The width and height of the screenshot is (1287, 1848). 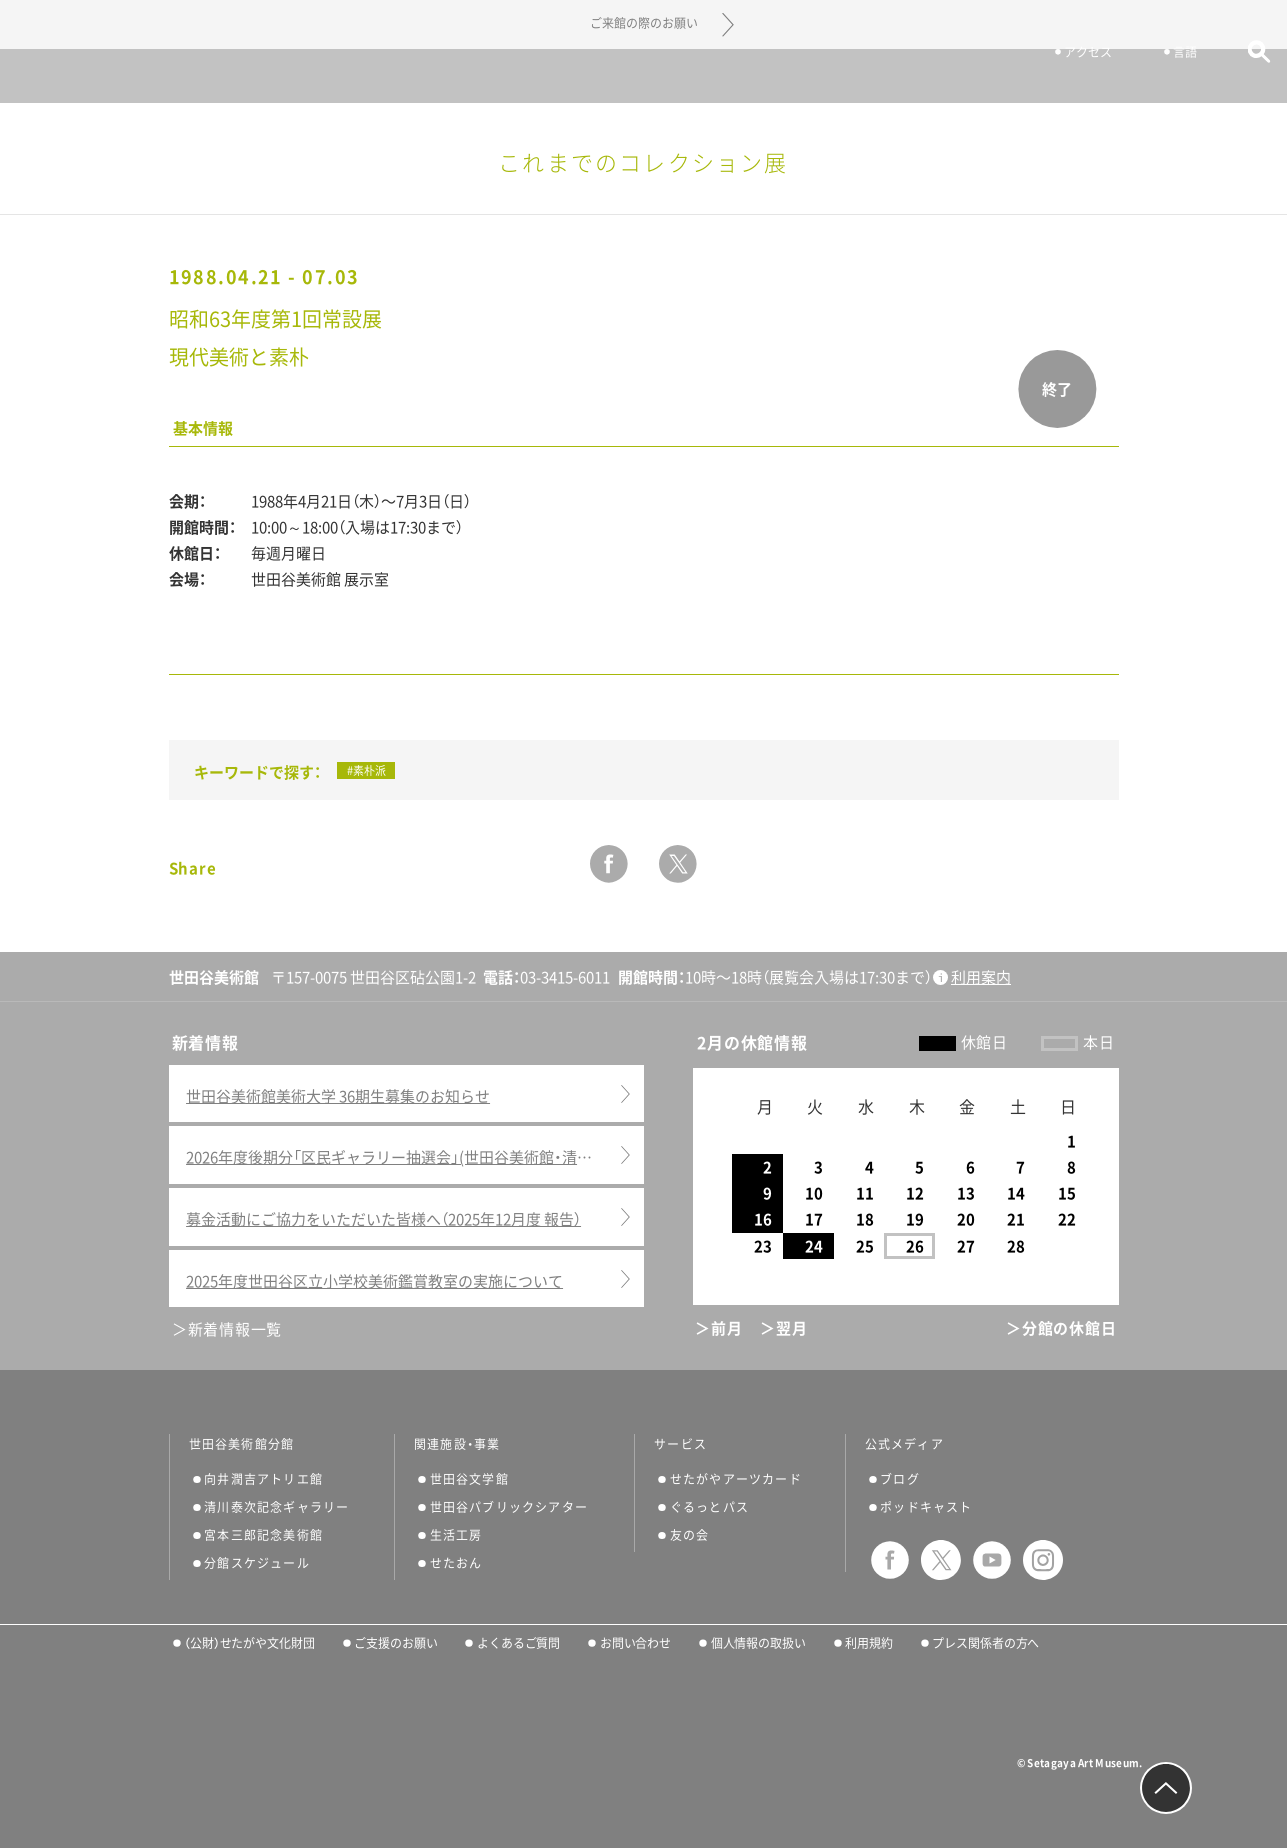 I want to click on twitter, so click(x=678, y=864).